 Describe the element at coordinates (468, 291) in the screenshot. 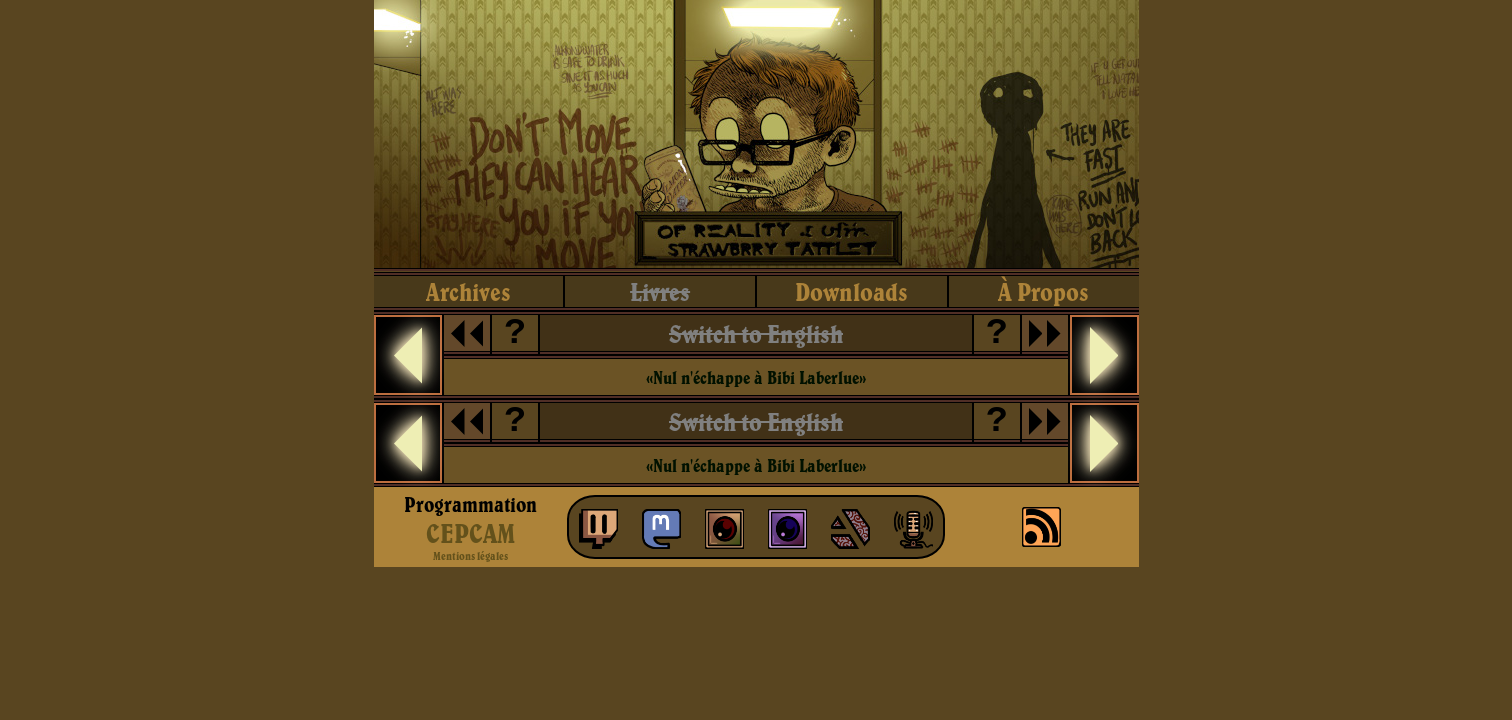

I see `archives` at that location.